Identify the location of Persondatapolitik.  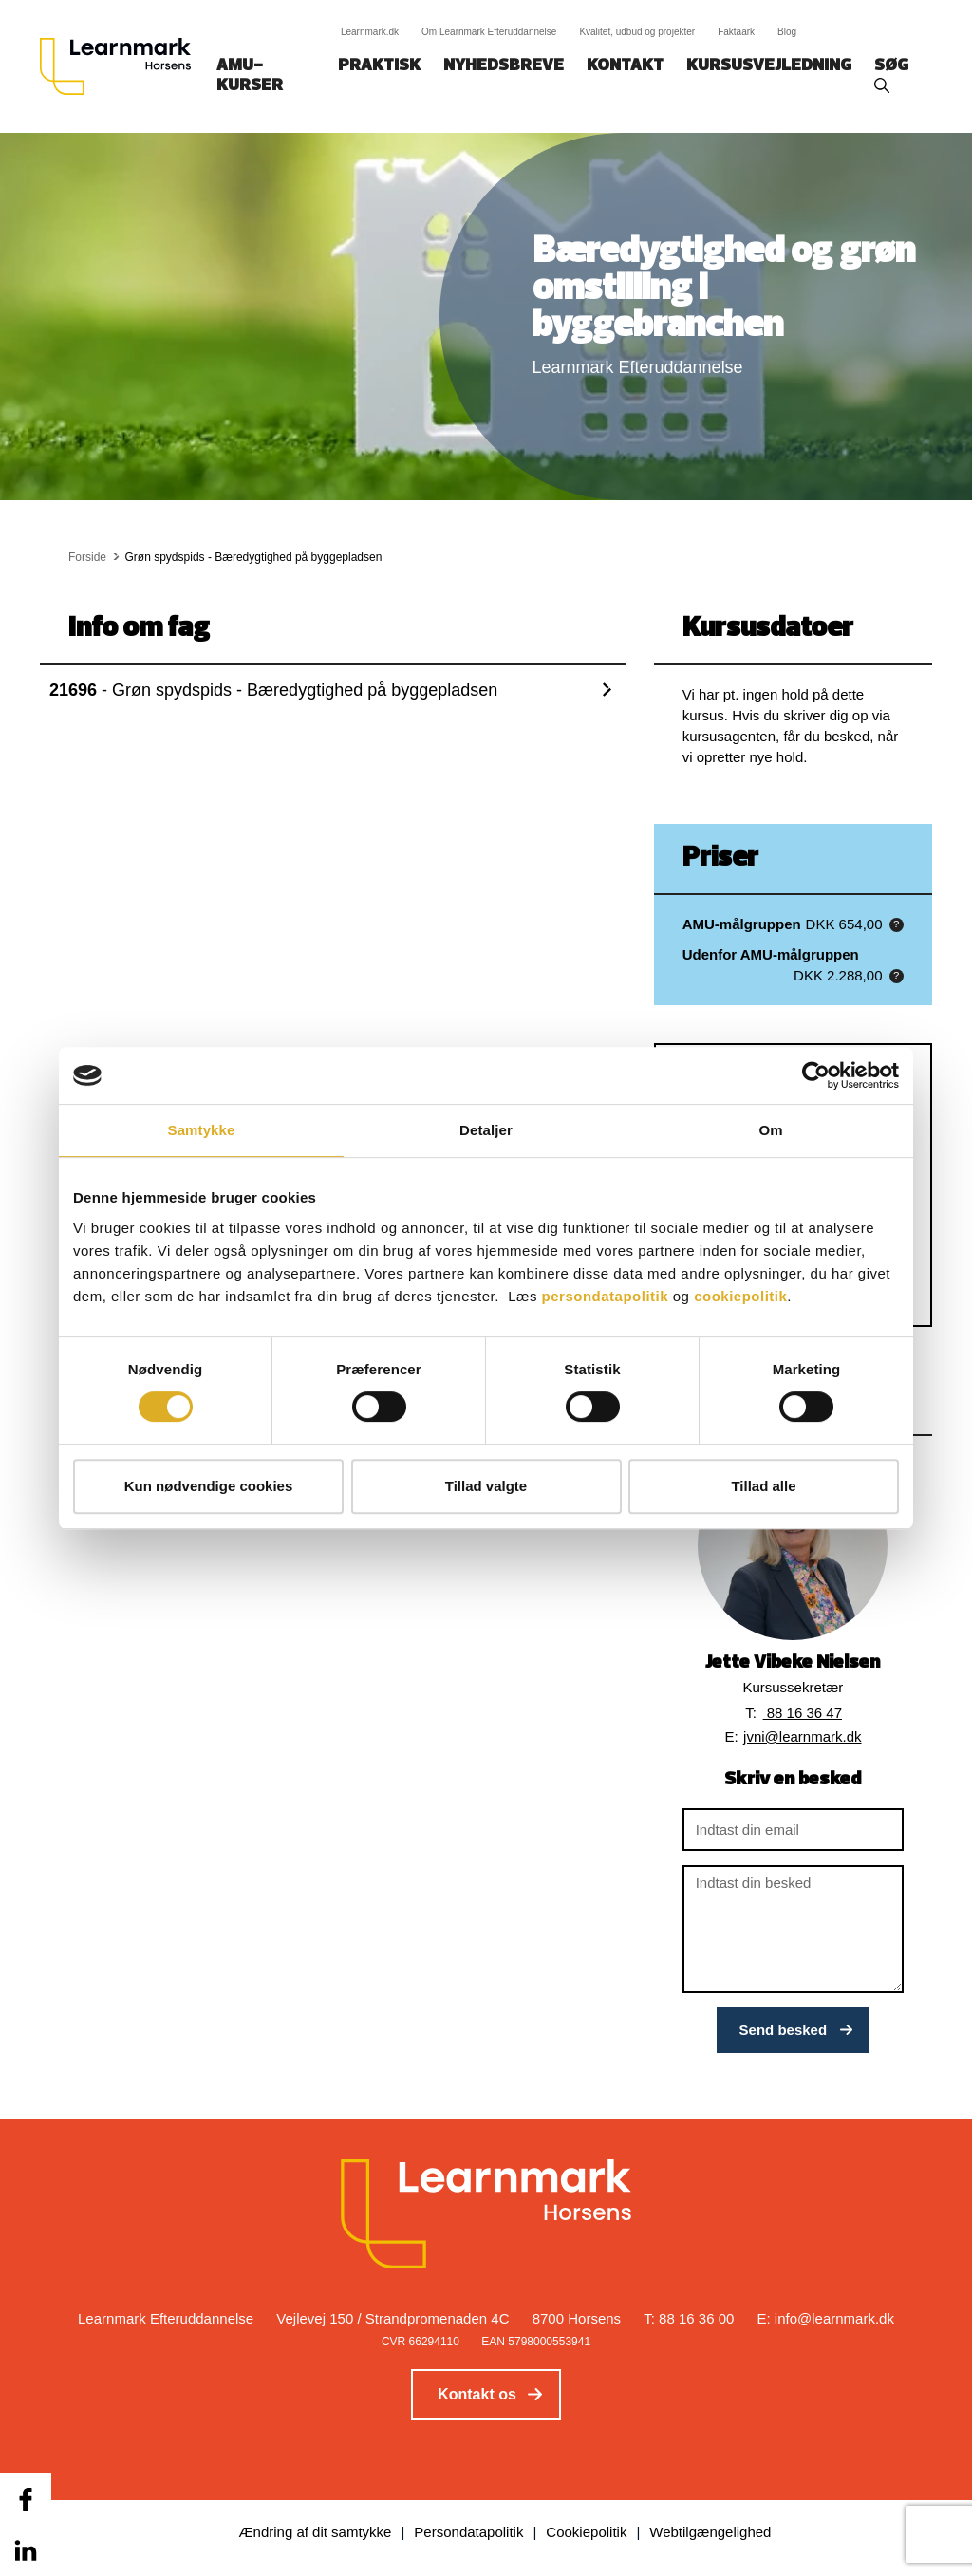
(468, 2532).